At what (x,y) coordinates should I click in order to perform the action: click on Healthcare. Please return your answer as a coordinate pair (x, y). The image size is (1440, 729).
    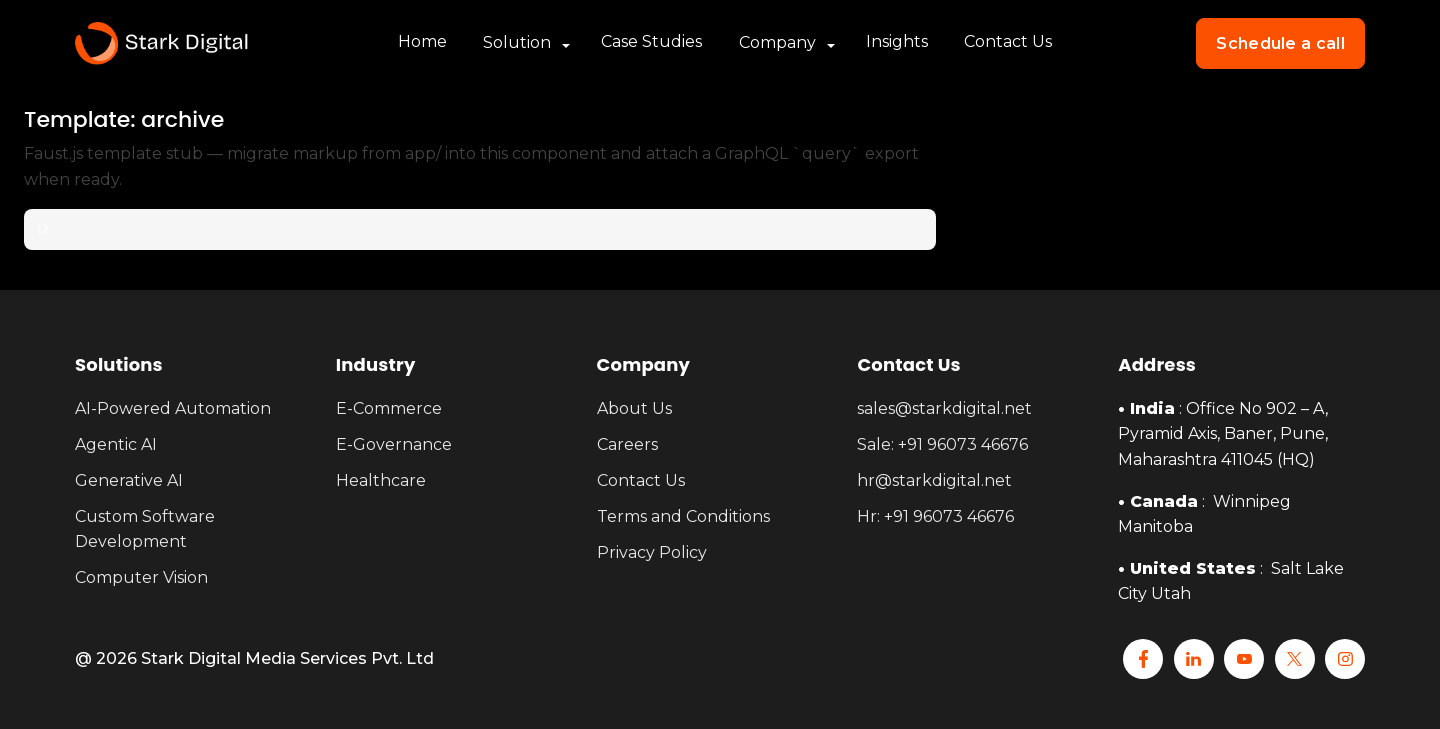
    Looking at the image, I should click on (381, 480).